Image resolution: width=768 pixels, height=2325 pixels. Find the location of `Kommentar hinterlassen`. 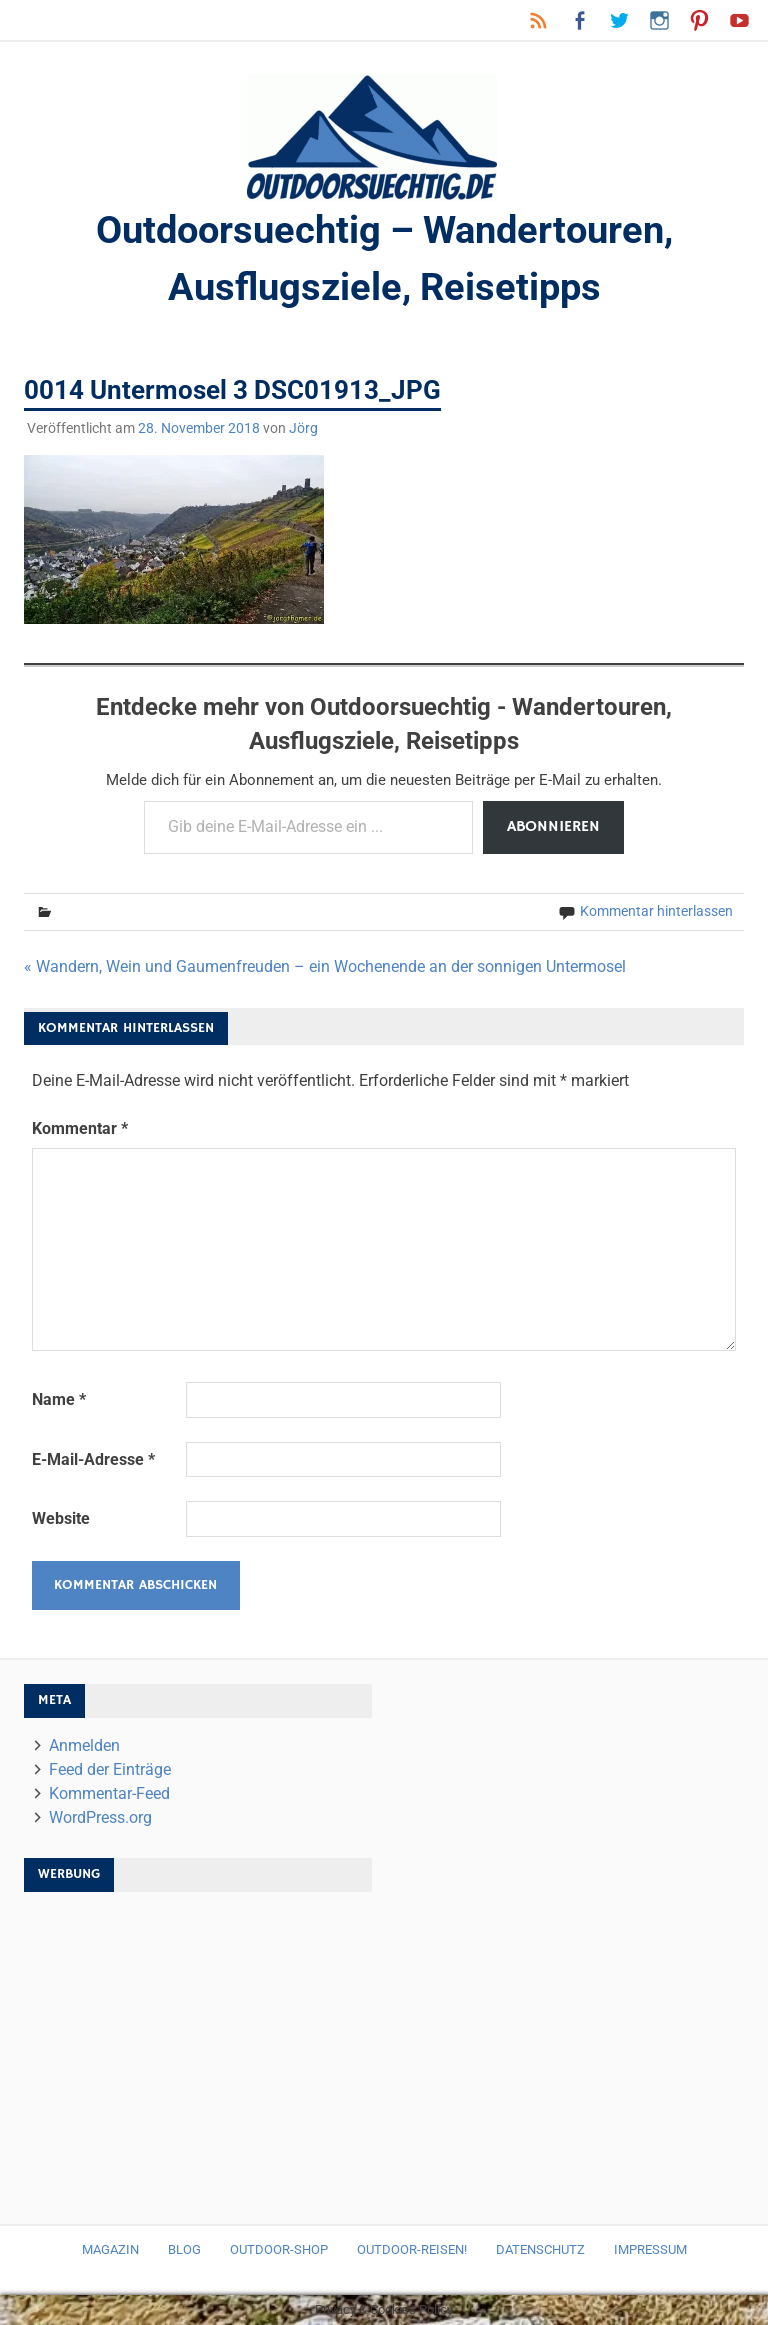

Kommentar hinterlassen is located at coordinates (656, 911).